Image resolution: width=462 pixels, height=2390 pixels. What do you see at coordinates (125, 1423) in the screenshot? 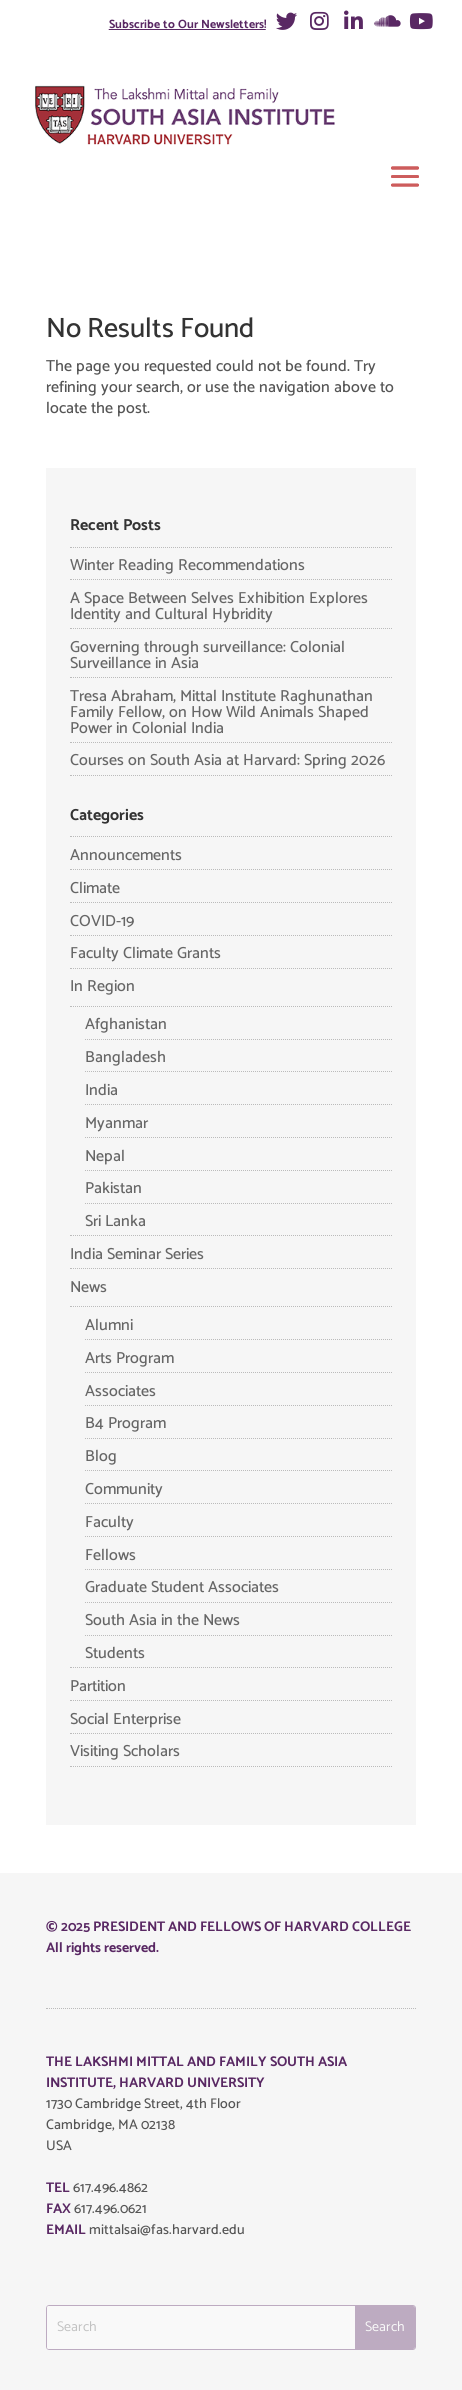
I see `B4 Program` at bounding box center [125, 1423].